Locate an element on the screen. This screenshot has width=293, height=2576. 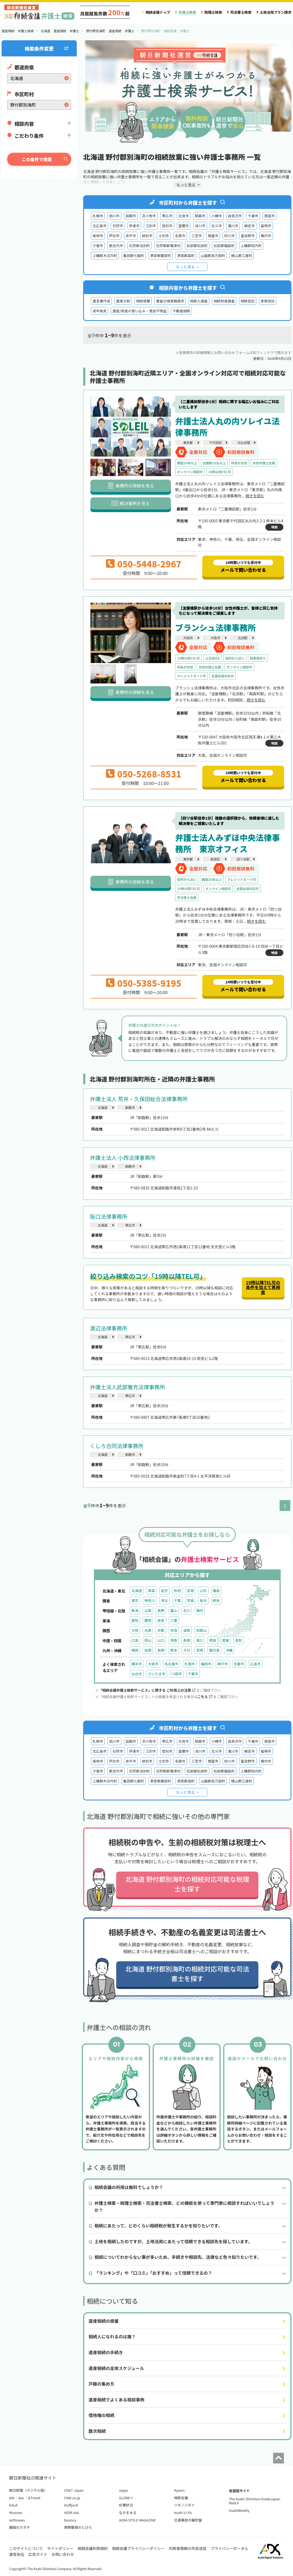
小樽市 is located at coordinates (216, 215).